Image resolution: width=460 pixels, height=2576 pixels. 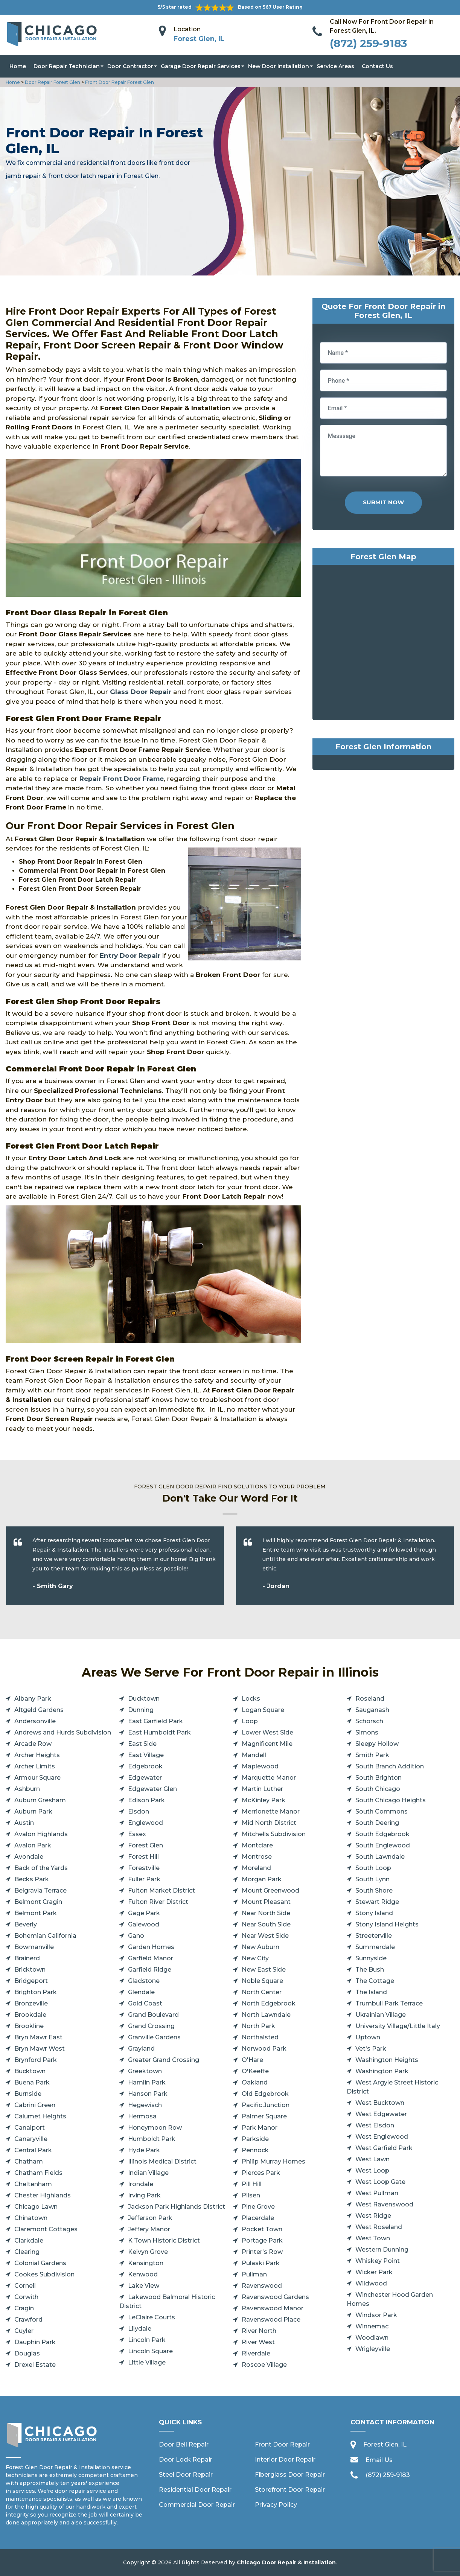 What do you see at coordinates (33, 1811) in the screenshot?
I see `Auburn Park` at bounding box center [33, 1811].